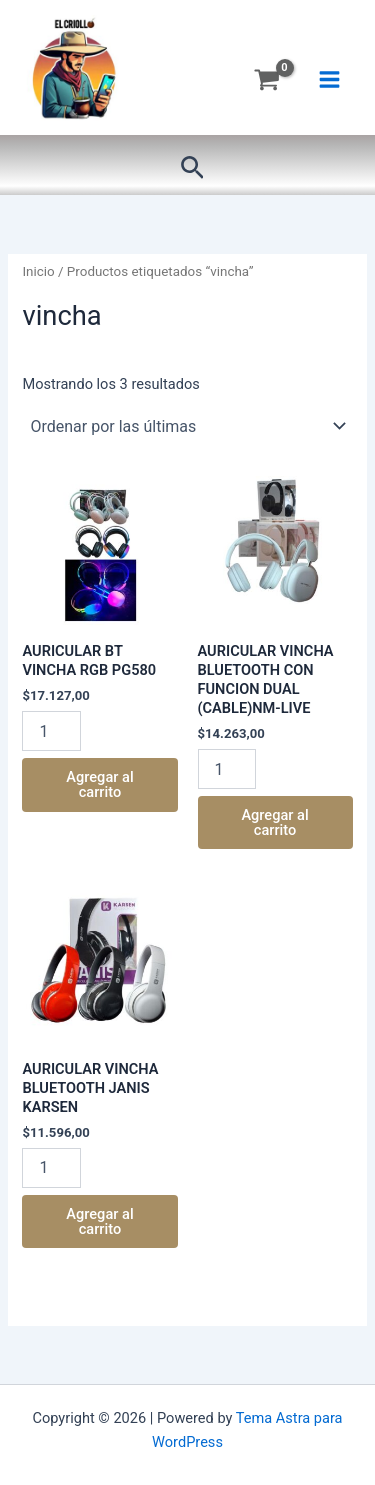 The image size is (375, 1485). What do you see at coordinates (192, 168) in the screenshot?
I see `[button]` at bounding box center [192, 168].